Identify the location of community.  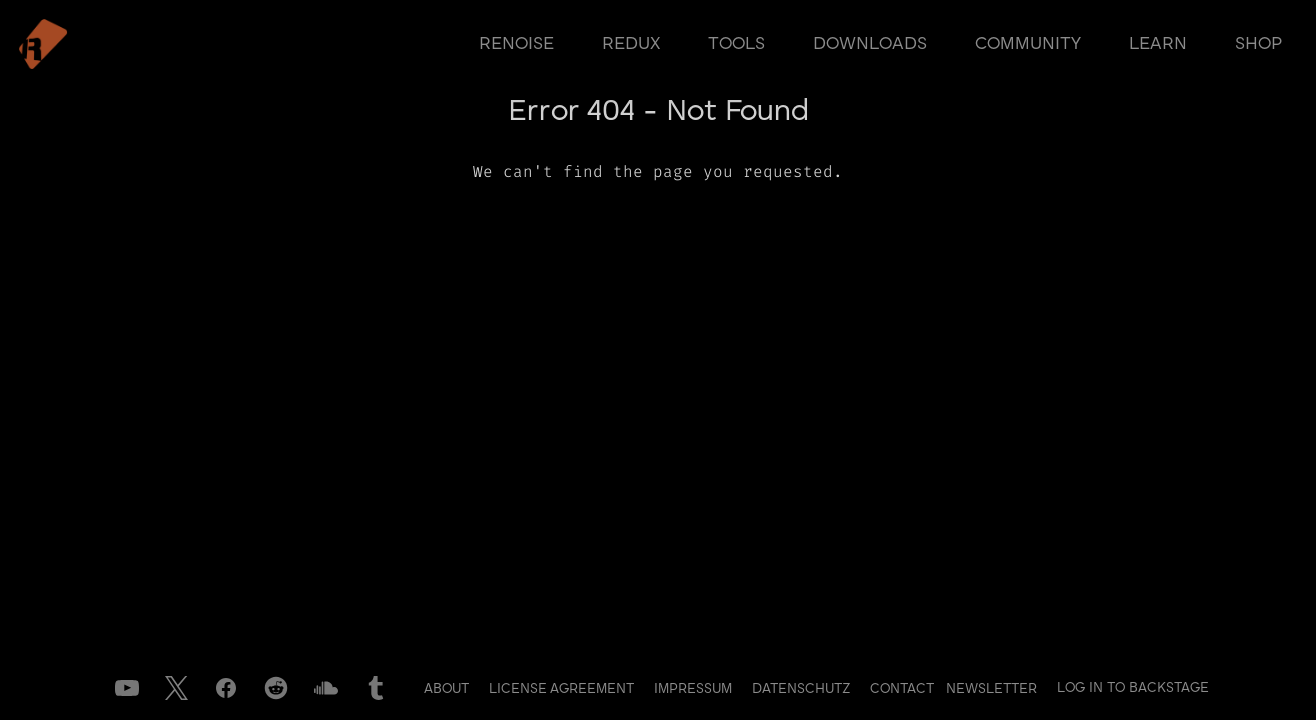
(1028, 44).